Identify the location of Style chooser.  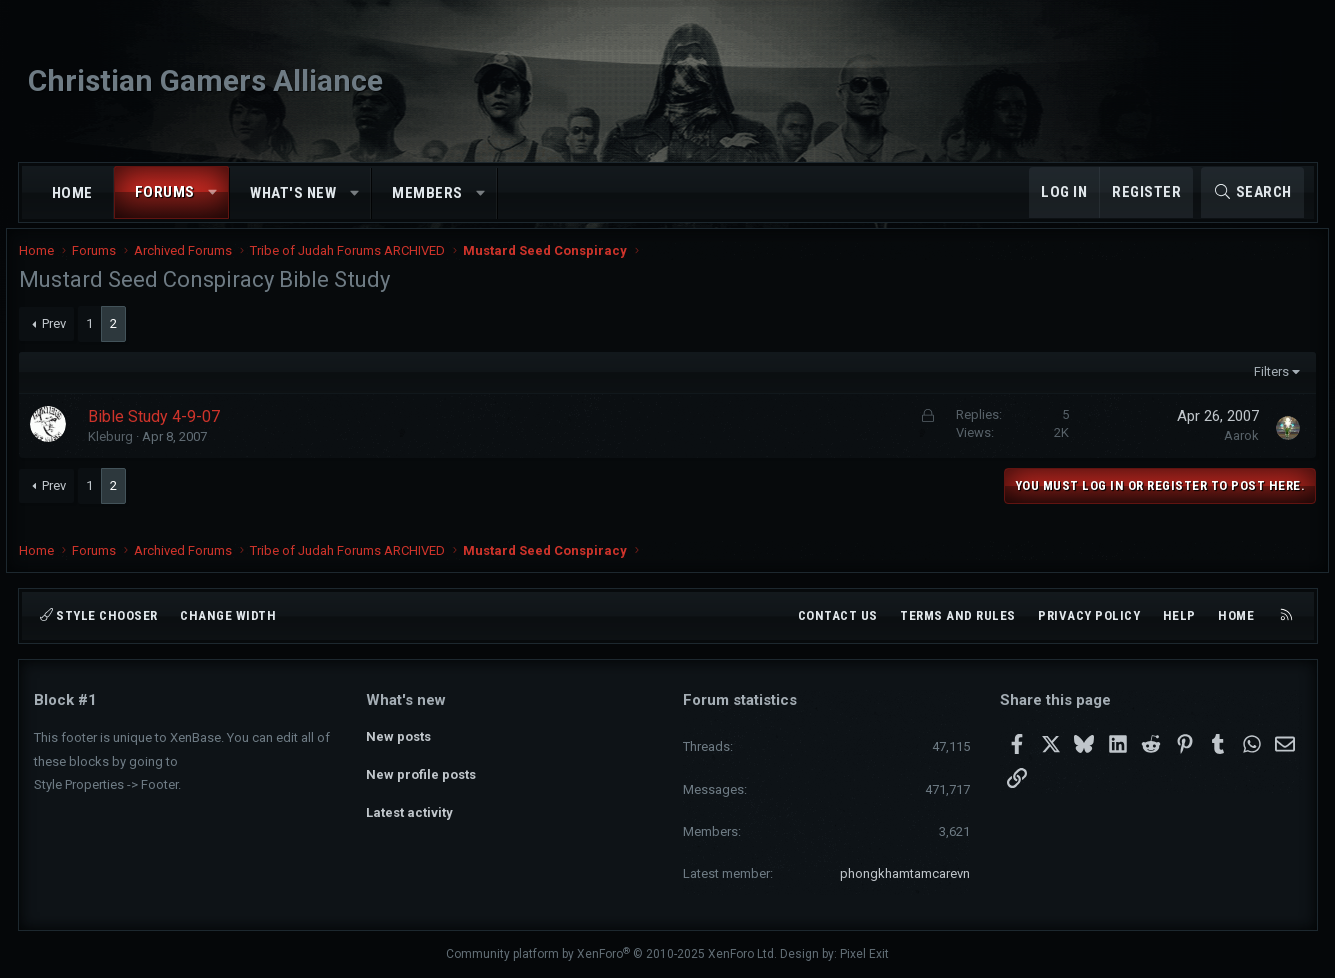
(99, 615).